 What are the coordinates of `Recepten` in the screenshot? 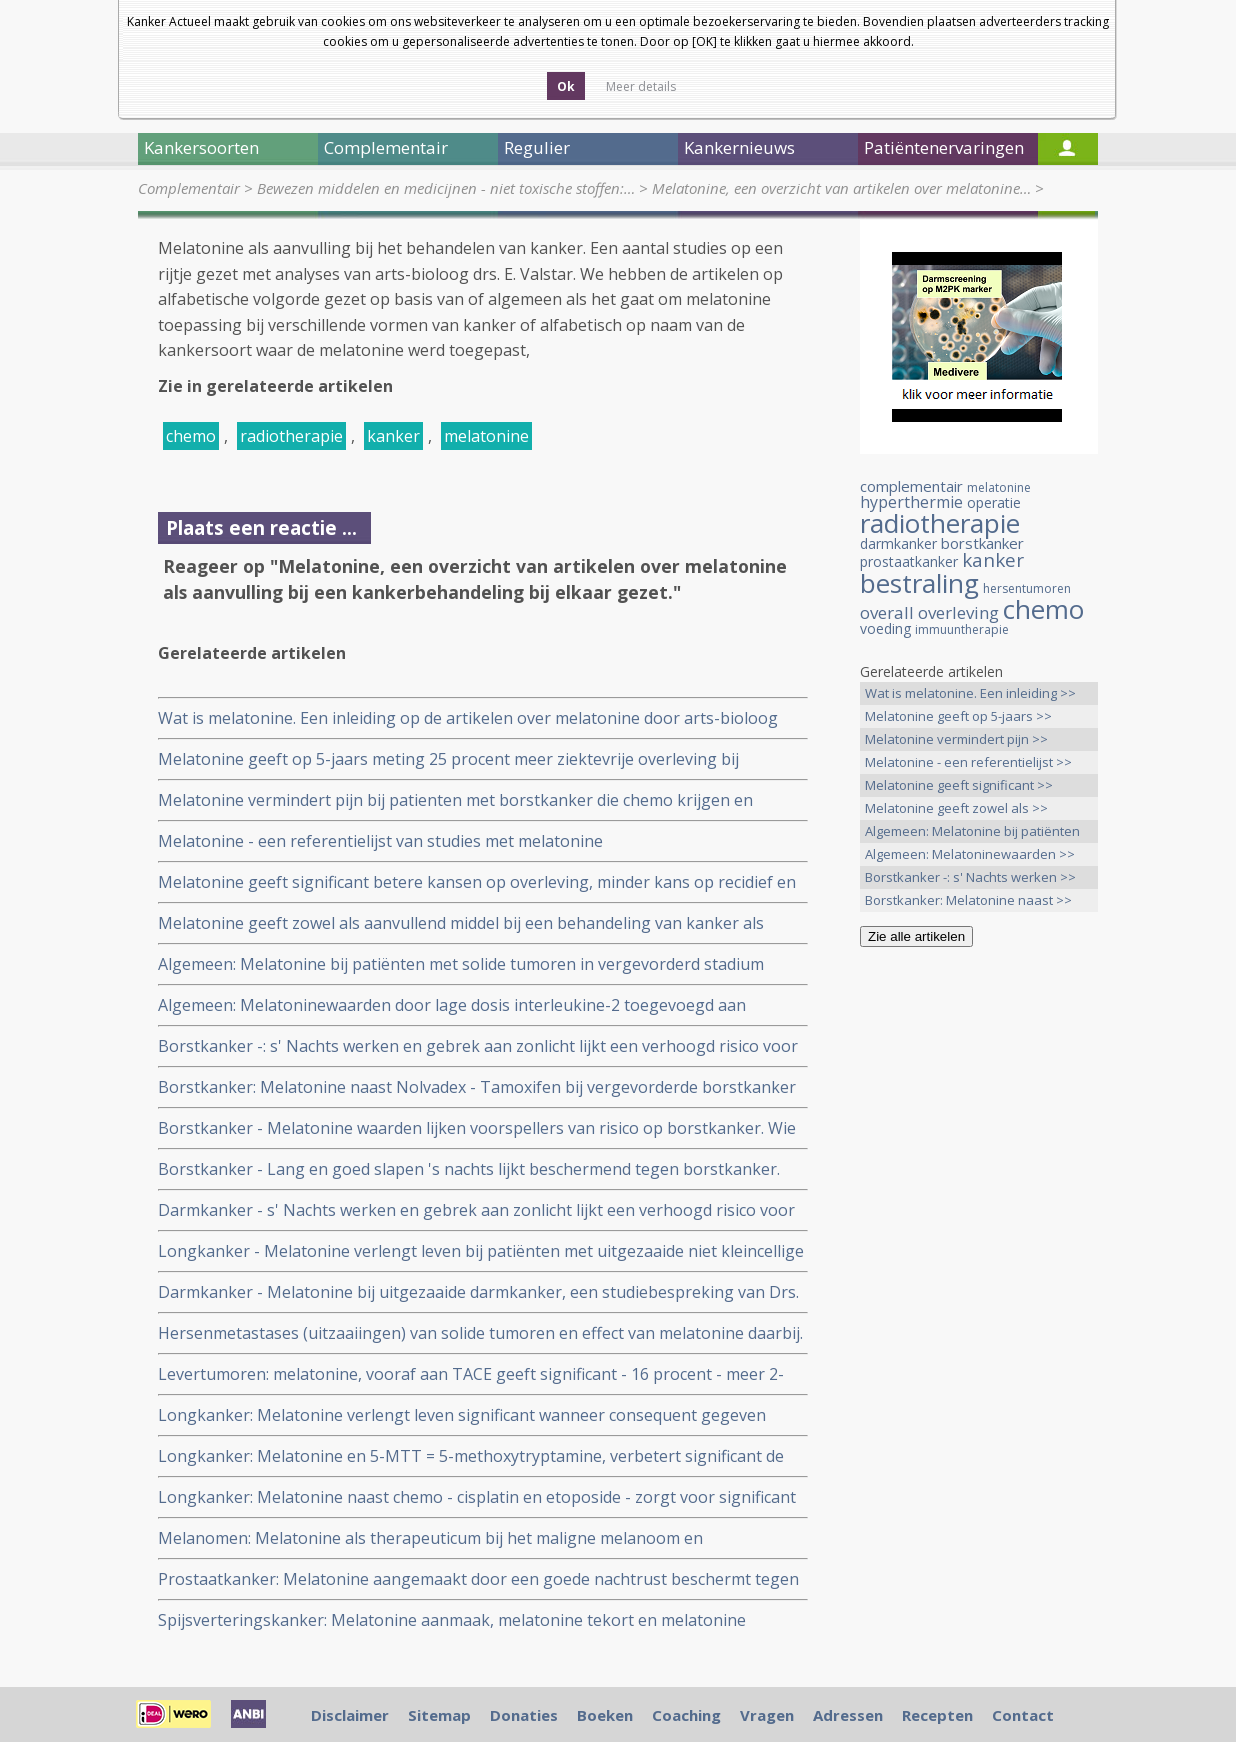 It's located at (937, 1715).